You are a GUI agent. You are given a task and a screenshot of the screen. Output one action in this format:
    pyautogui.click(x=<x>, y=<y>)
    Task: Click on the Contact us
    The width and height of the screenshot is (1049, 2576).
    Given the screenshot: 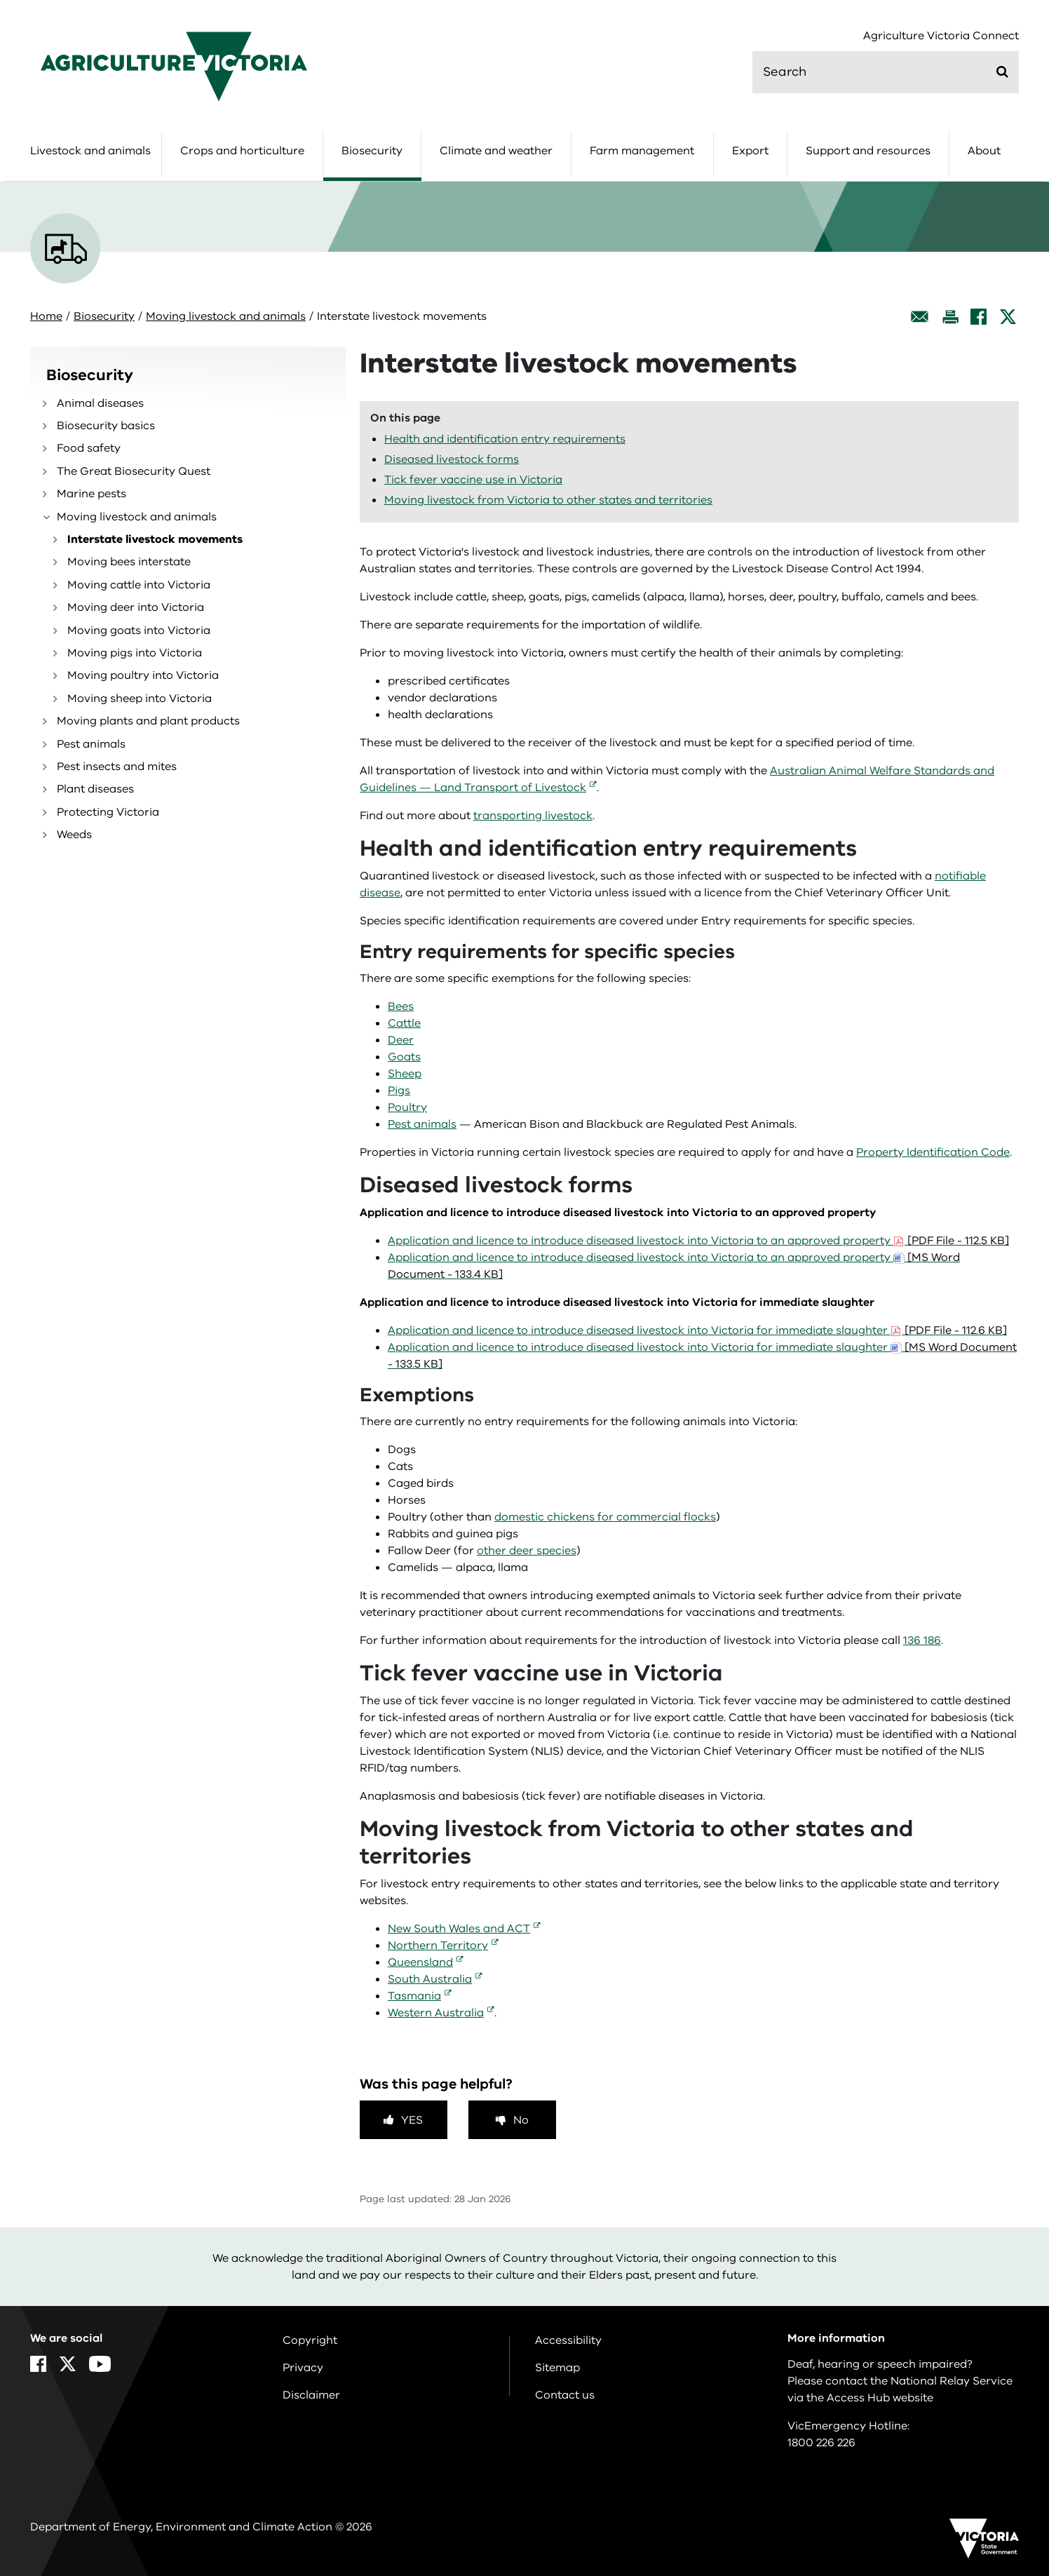 What is the action you would take?
    pyautogui.click(x=565, y=2395)
    